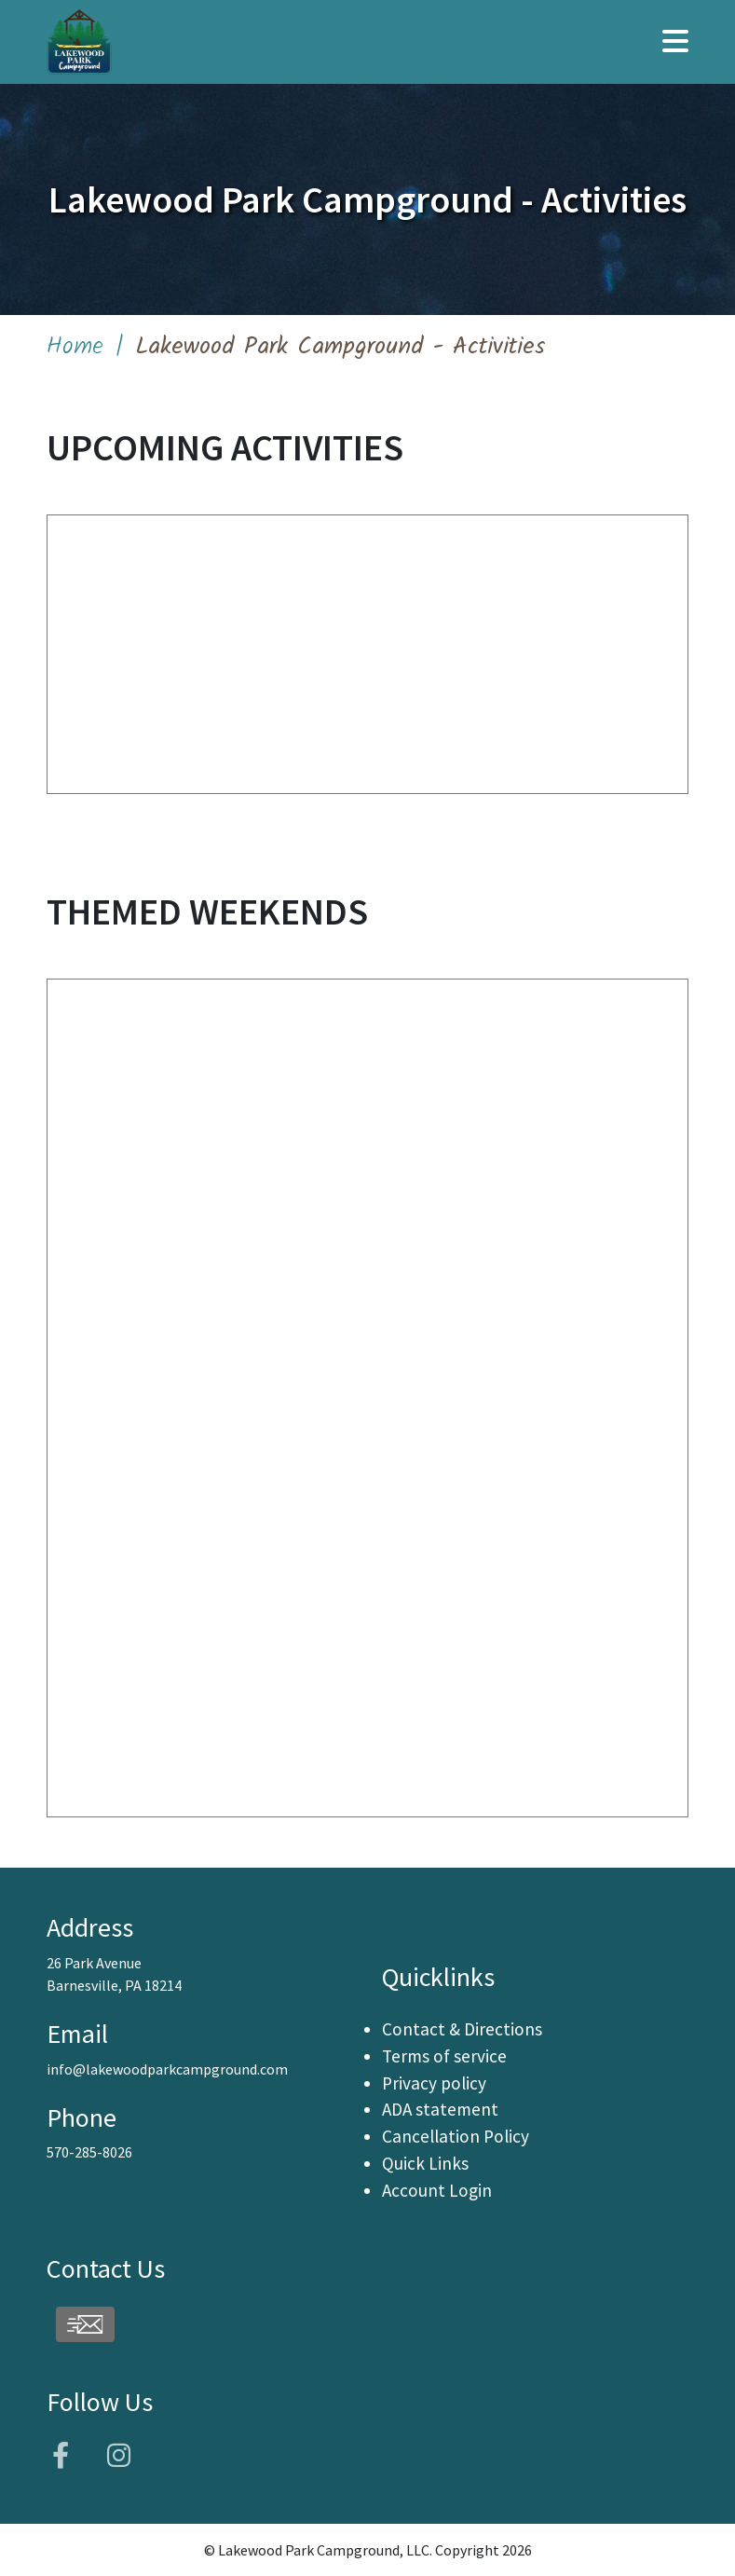 The width and height of the screenshot is (735, 2576). Describe the element at coordinates (462, 2029) in the screenshot. I see `Contact & Directions` at that location.